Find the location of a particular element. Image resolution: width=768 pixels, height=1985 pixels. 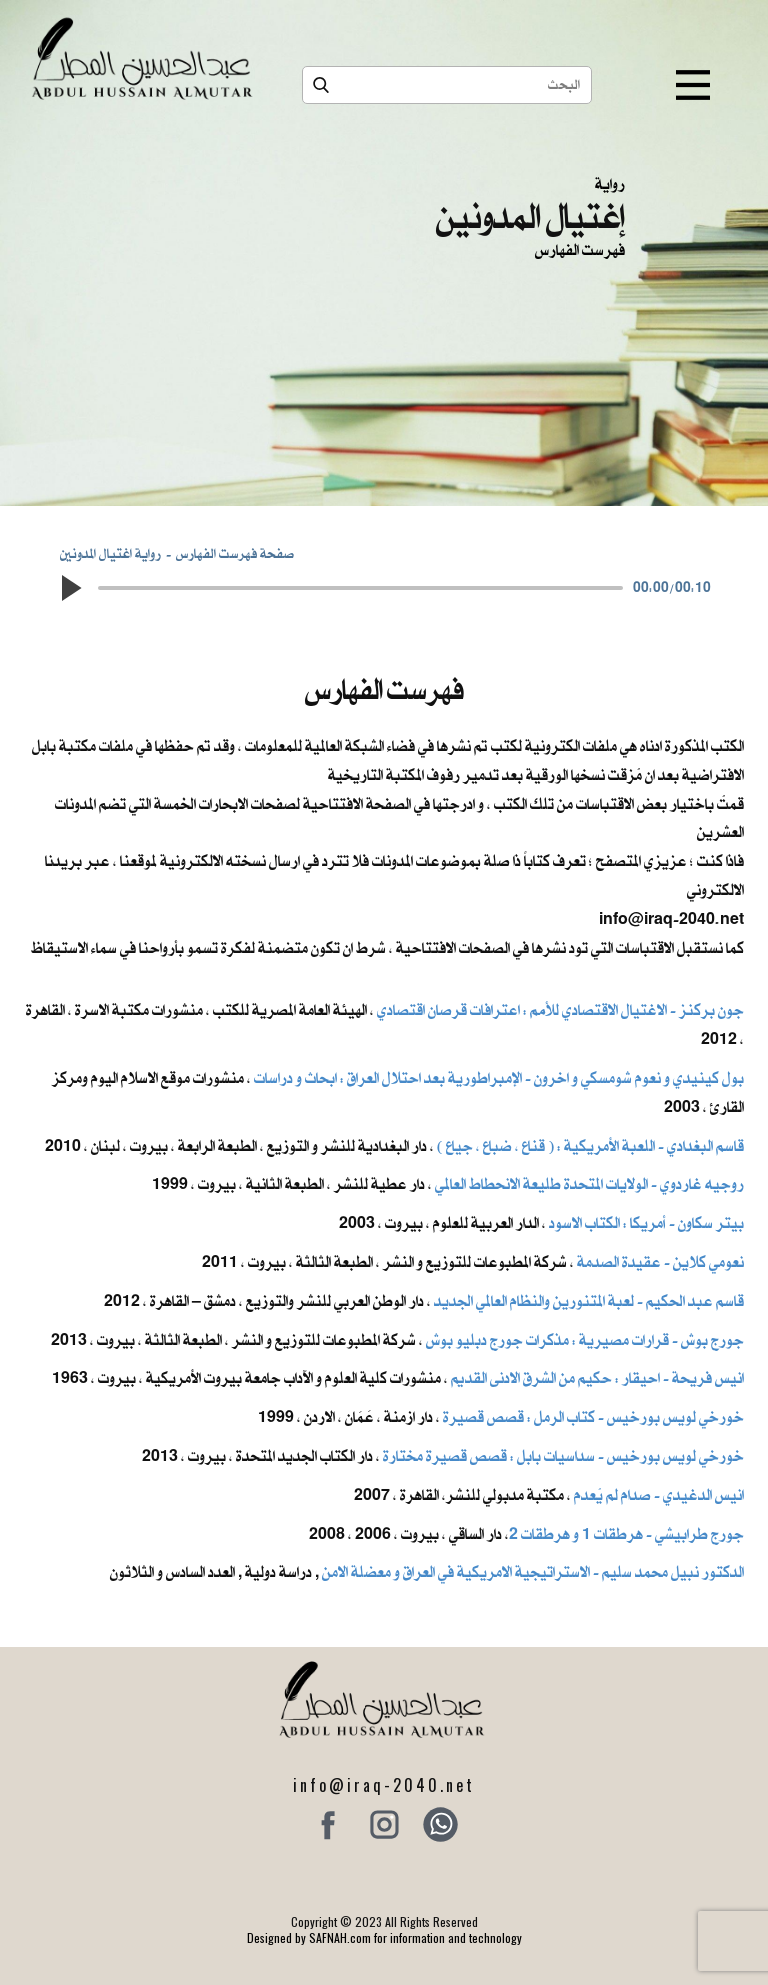

انيس الدغيدي - صدام لم يُعدم is located at coordinates (659, 1495).